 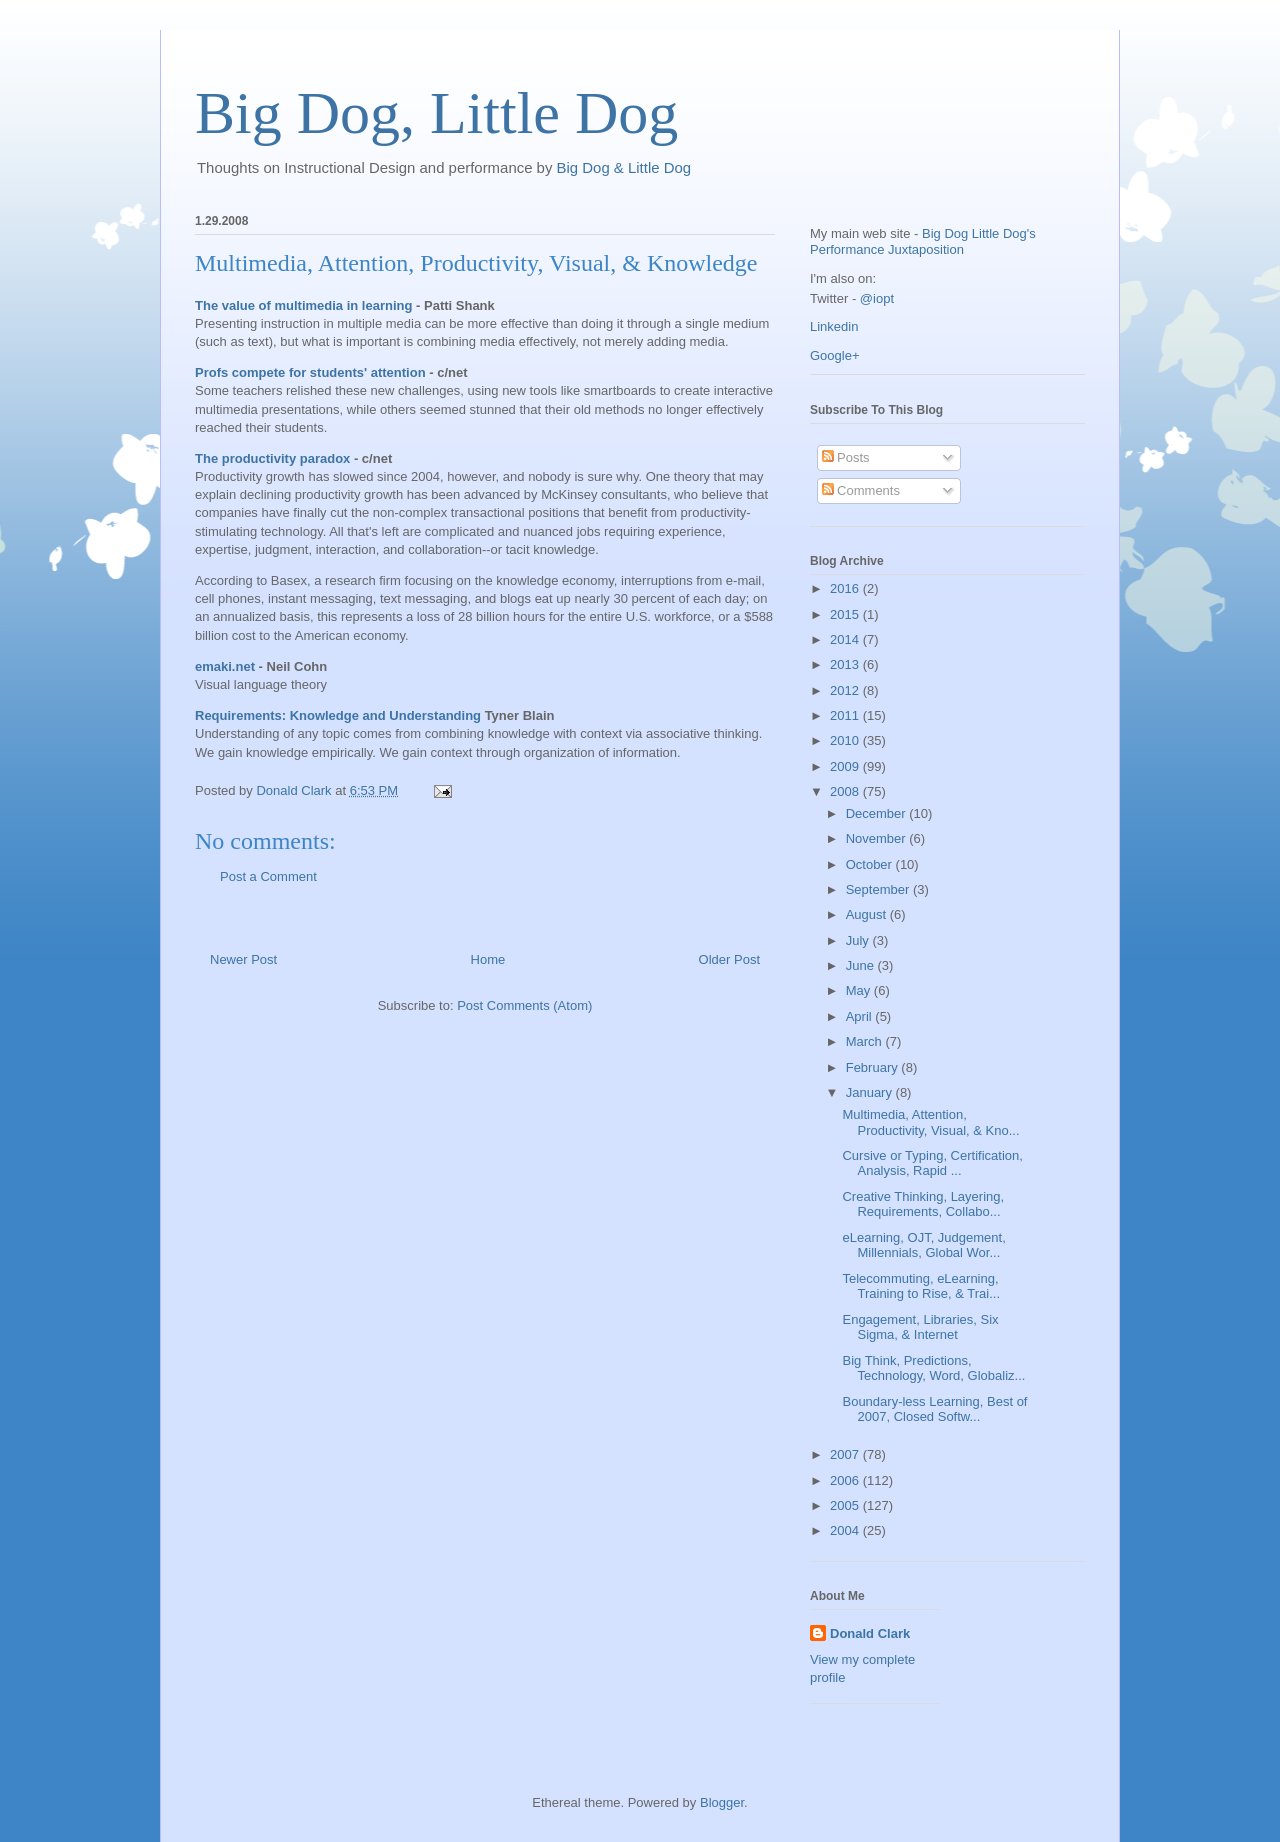 What do you see at coordinates (268, 876) in the screenshot?
I see `Post a Comment` at bounding box center [268, 876].